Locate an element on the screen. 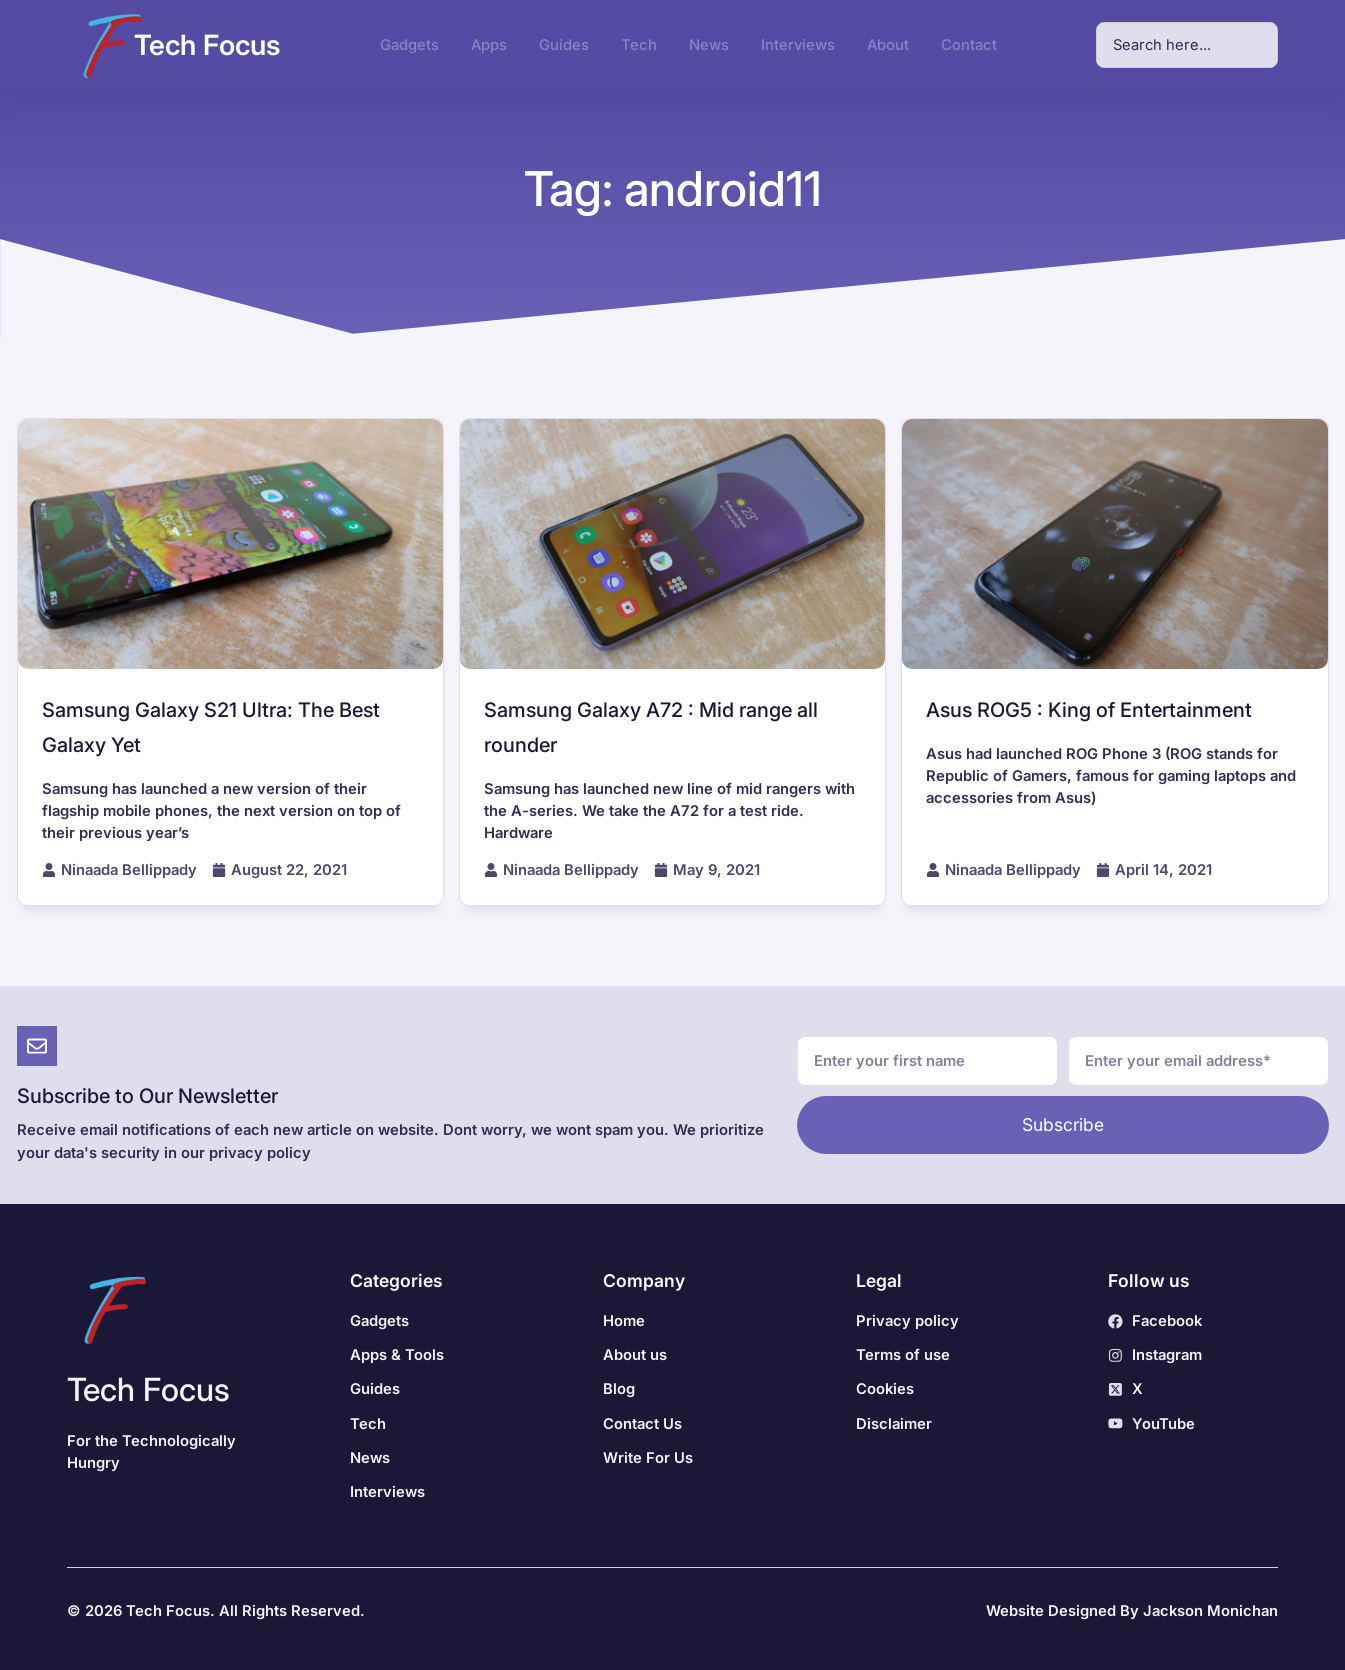  Website Designed By Jackson Monichan is located at coordinates (1132, 1611).